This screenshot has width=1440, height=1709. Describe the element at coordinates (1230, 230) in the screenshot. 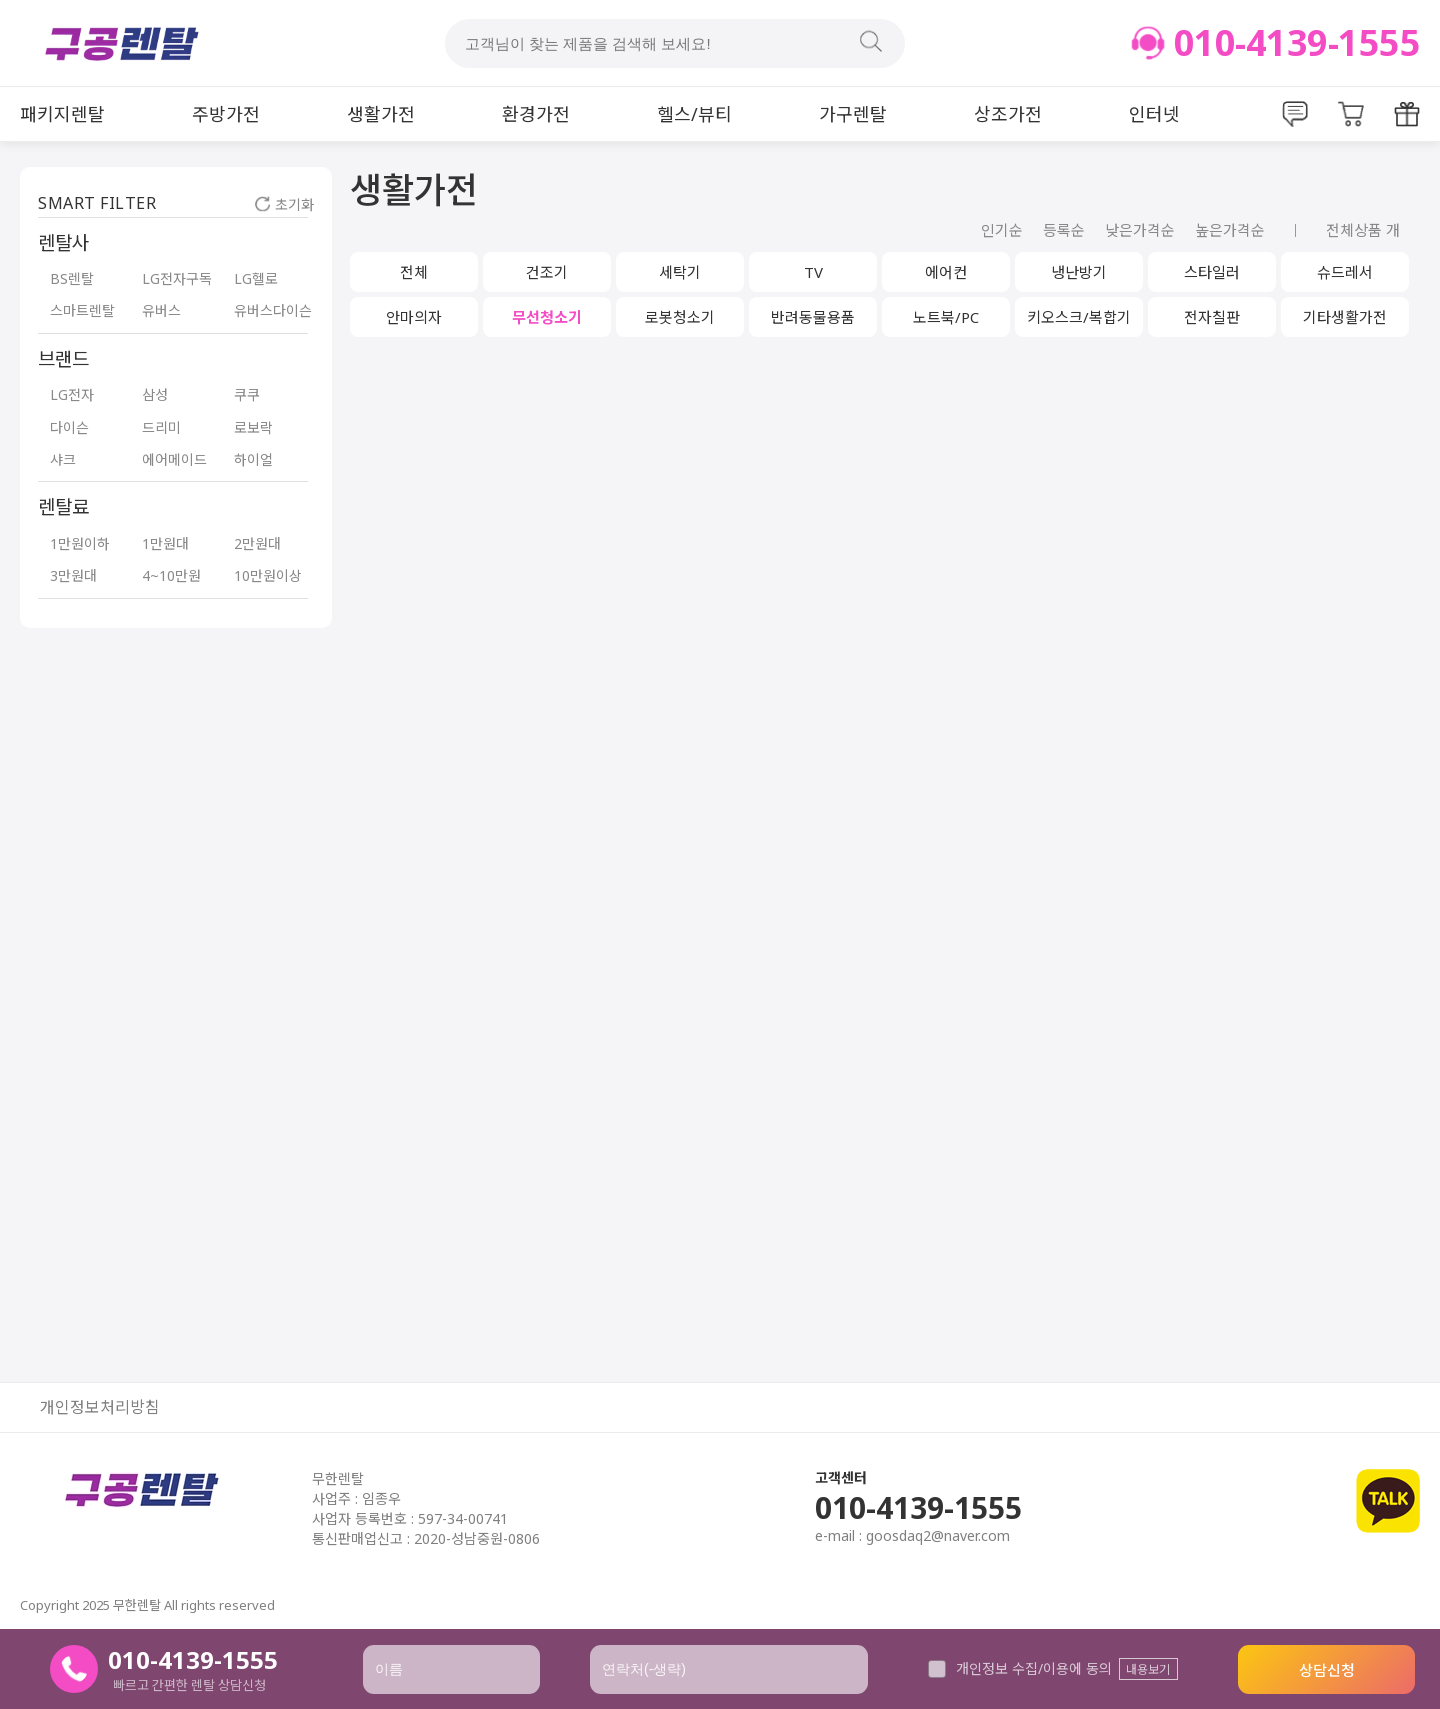

I see `높은가격순` at that location.